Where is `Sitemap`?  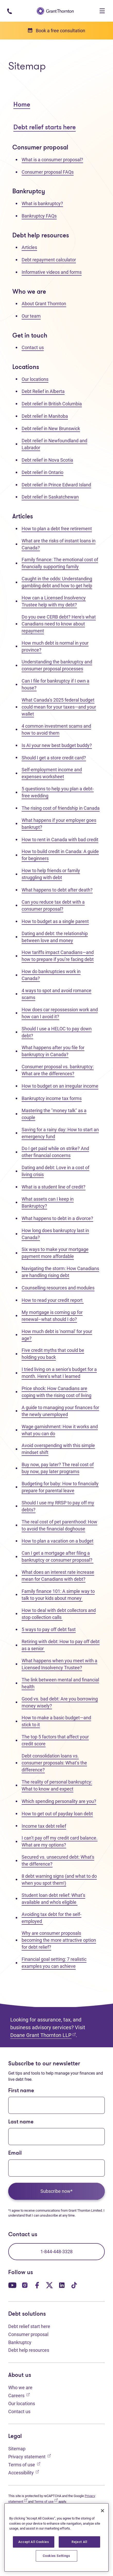 Sitemap is located at coordinates (16, 2448).